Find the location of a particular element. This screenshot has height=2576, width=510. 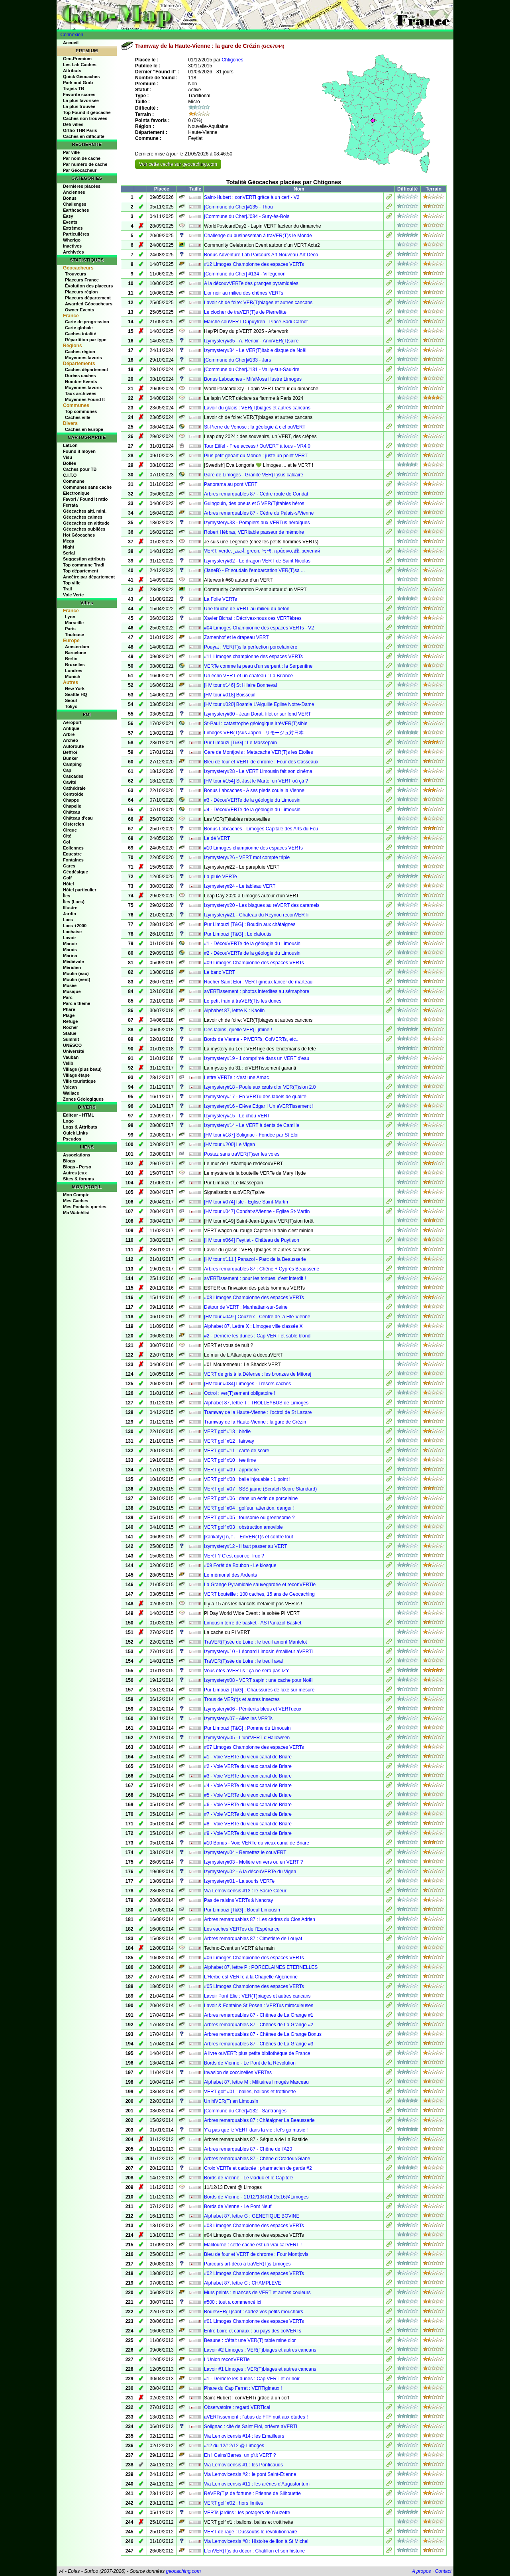

[HV tour #047] Condat-s/Vienne - Eglise St-Martin is located at coordinates (257, 1211).